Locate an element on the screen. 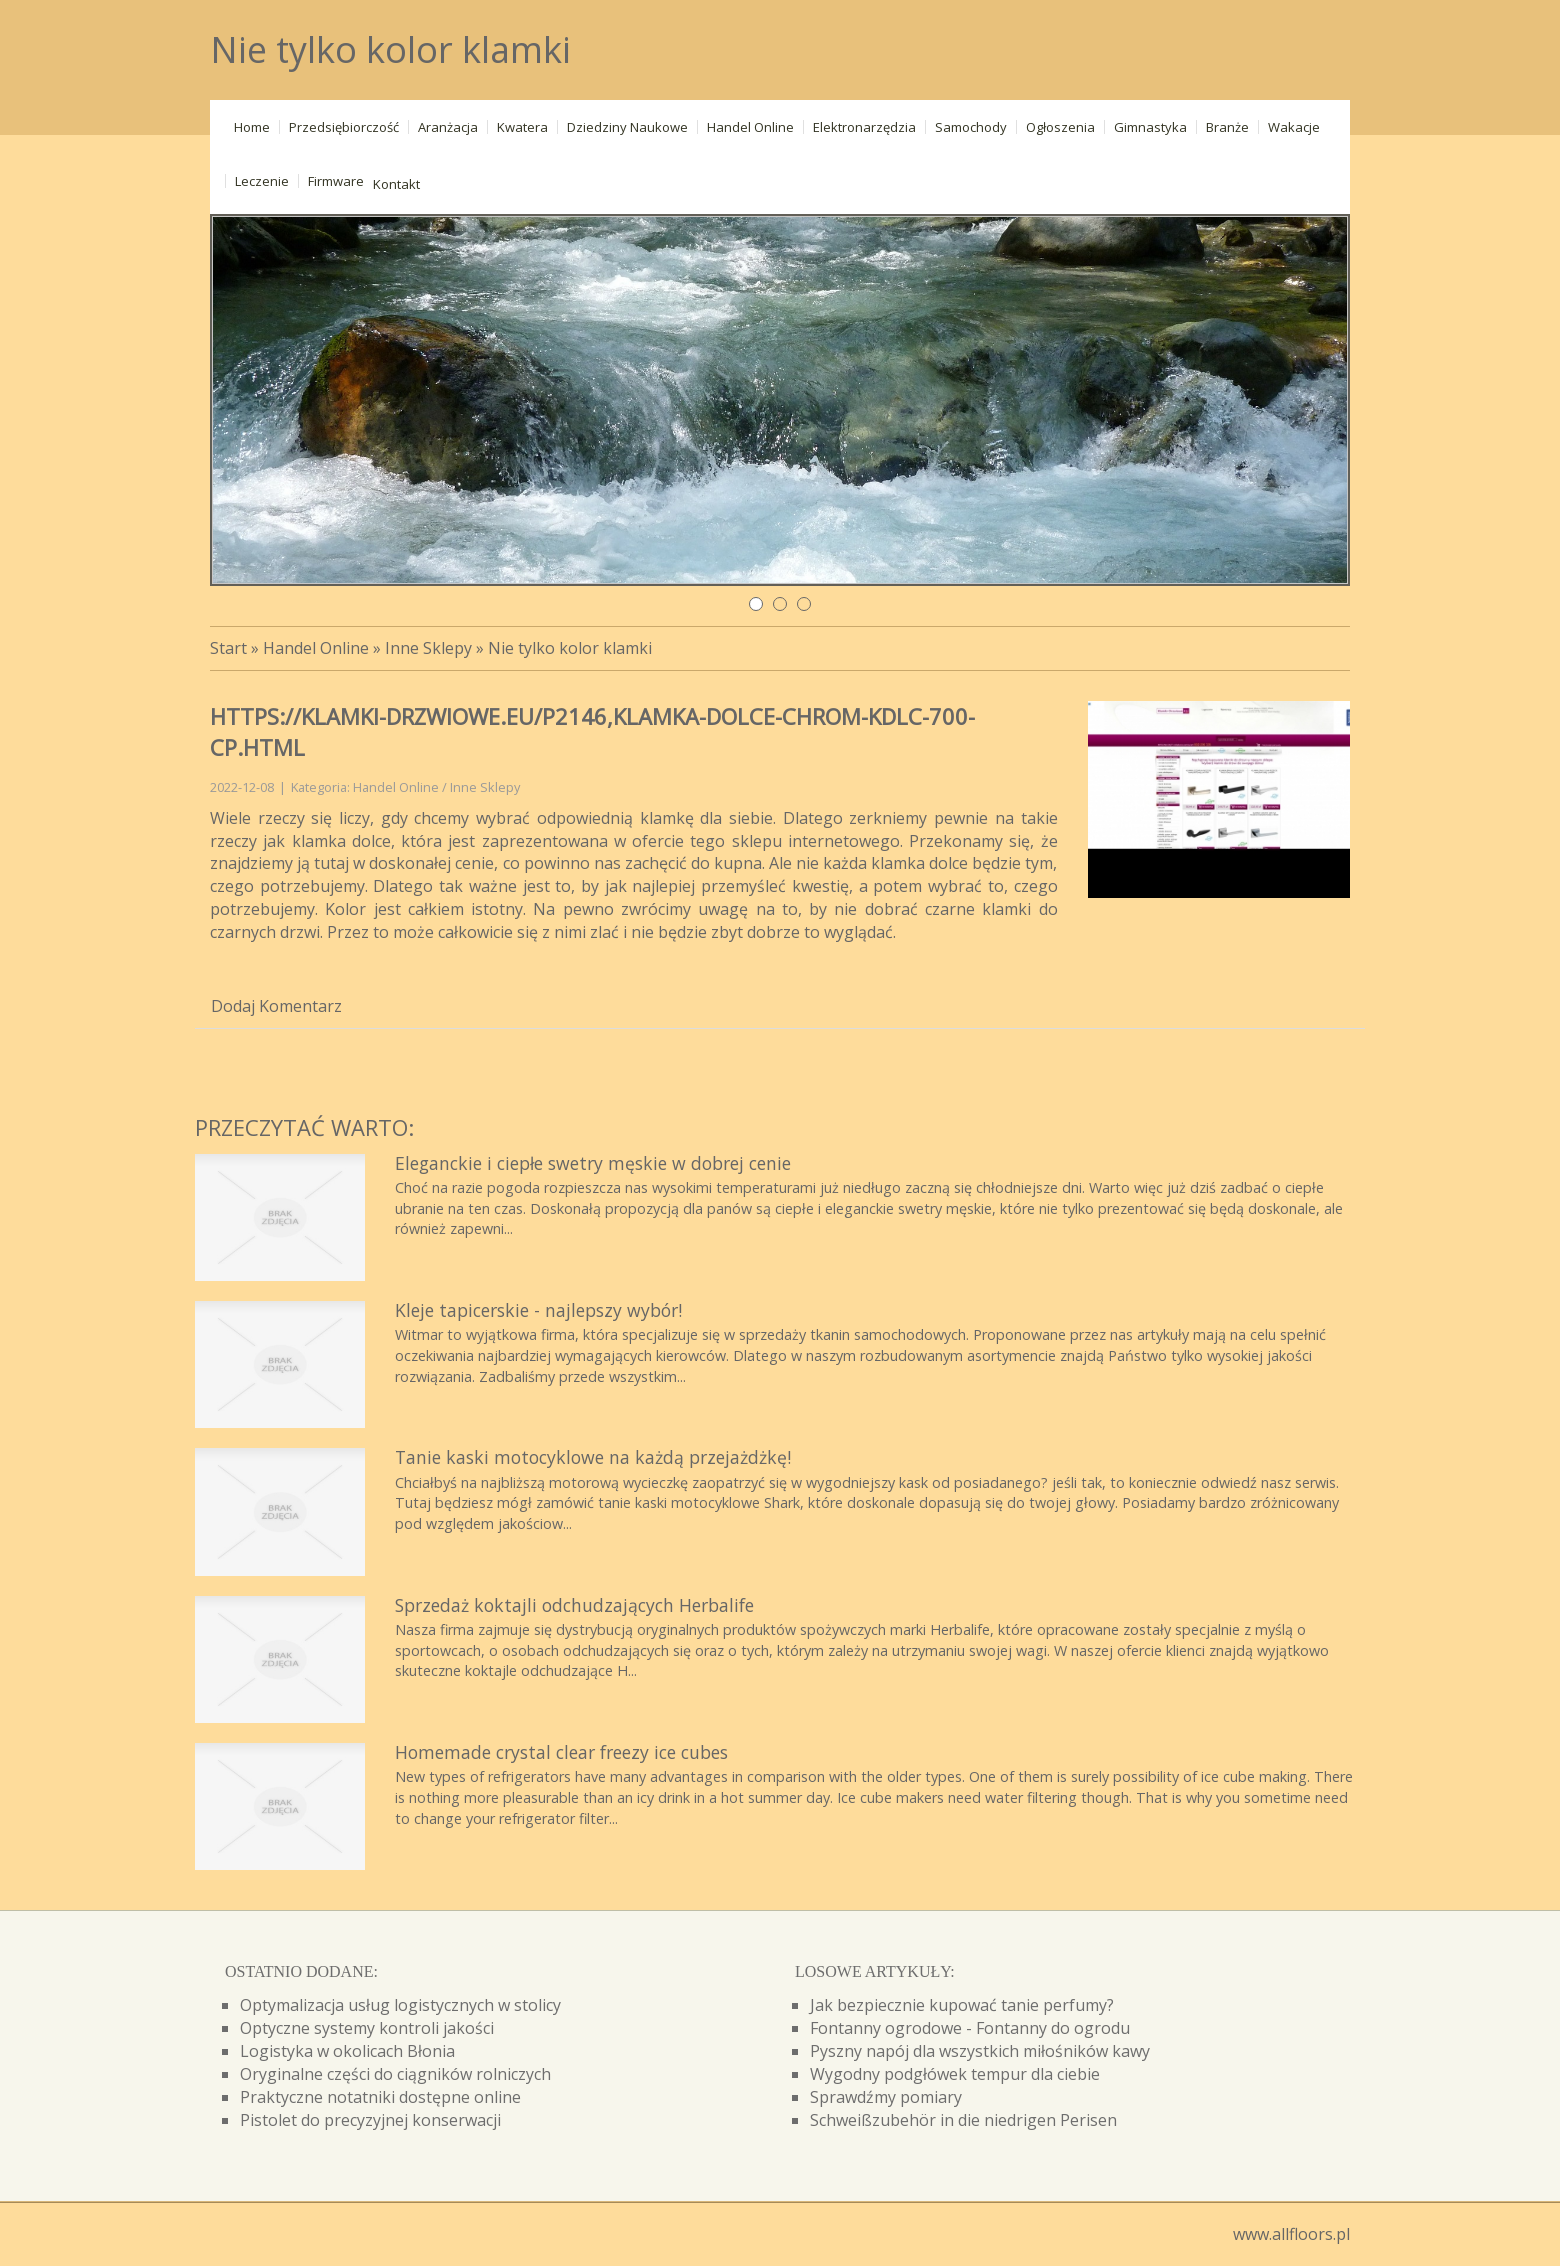 This screenshot has height=2266, width=1560. Dodaj Komentarz [tab] is located at coordinates (276, 1006).